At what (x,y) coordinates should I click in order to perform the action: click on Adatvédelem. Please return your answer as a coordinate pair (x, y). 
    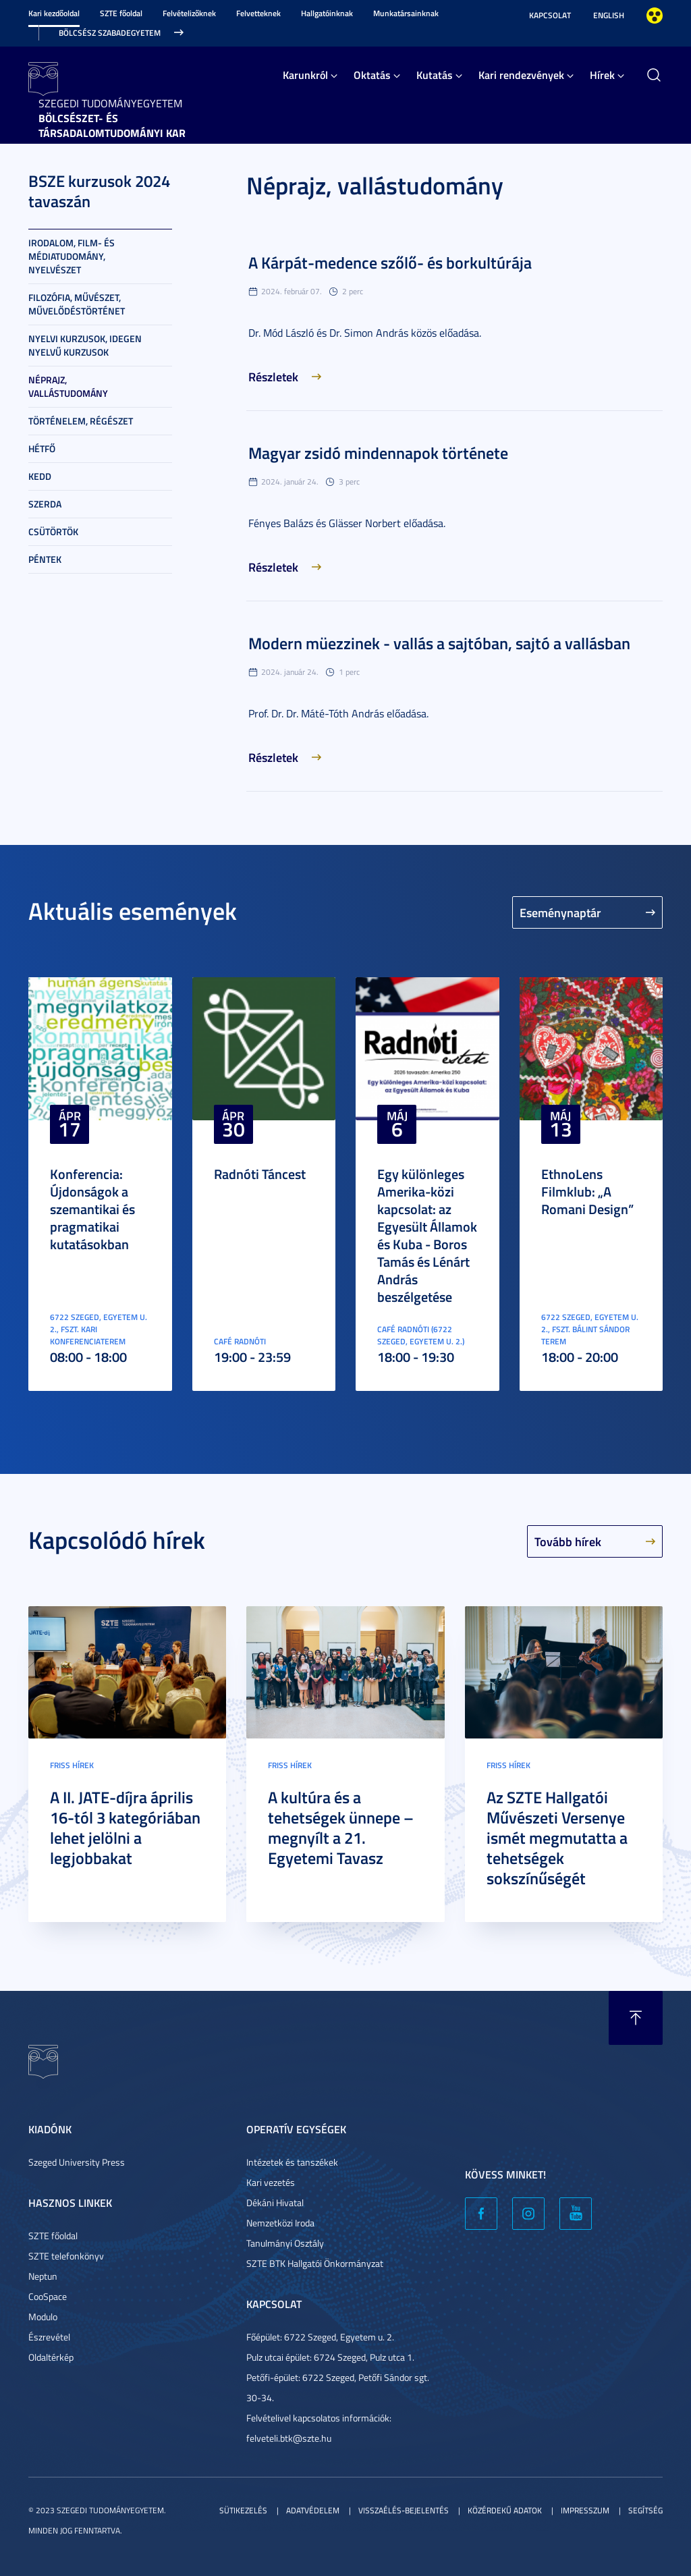
    Looking at the image, I should click on (312, 2510).